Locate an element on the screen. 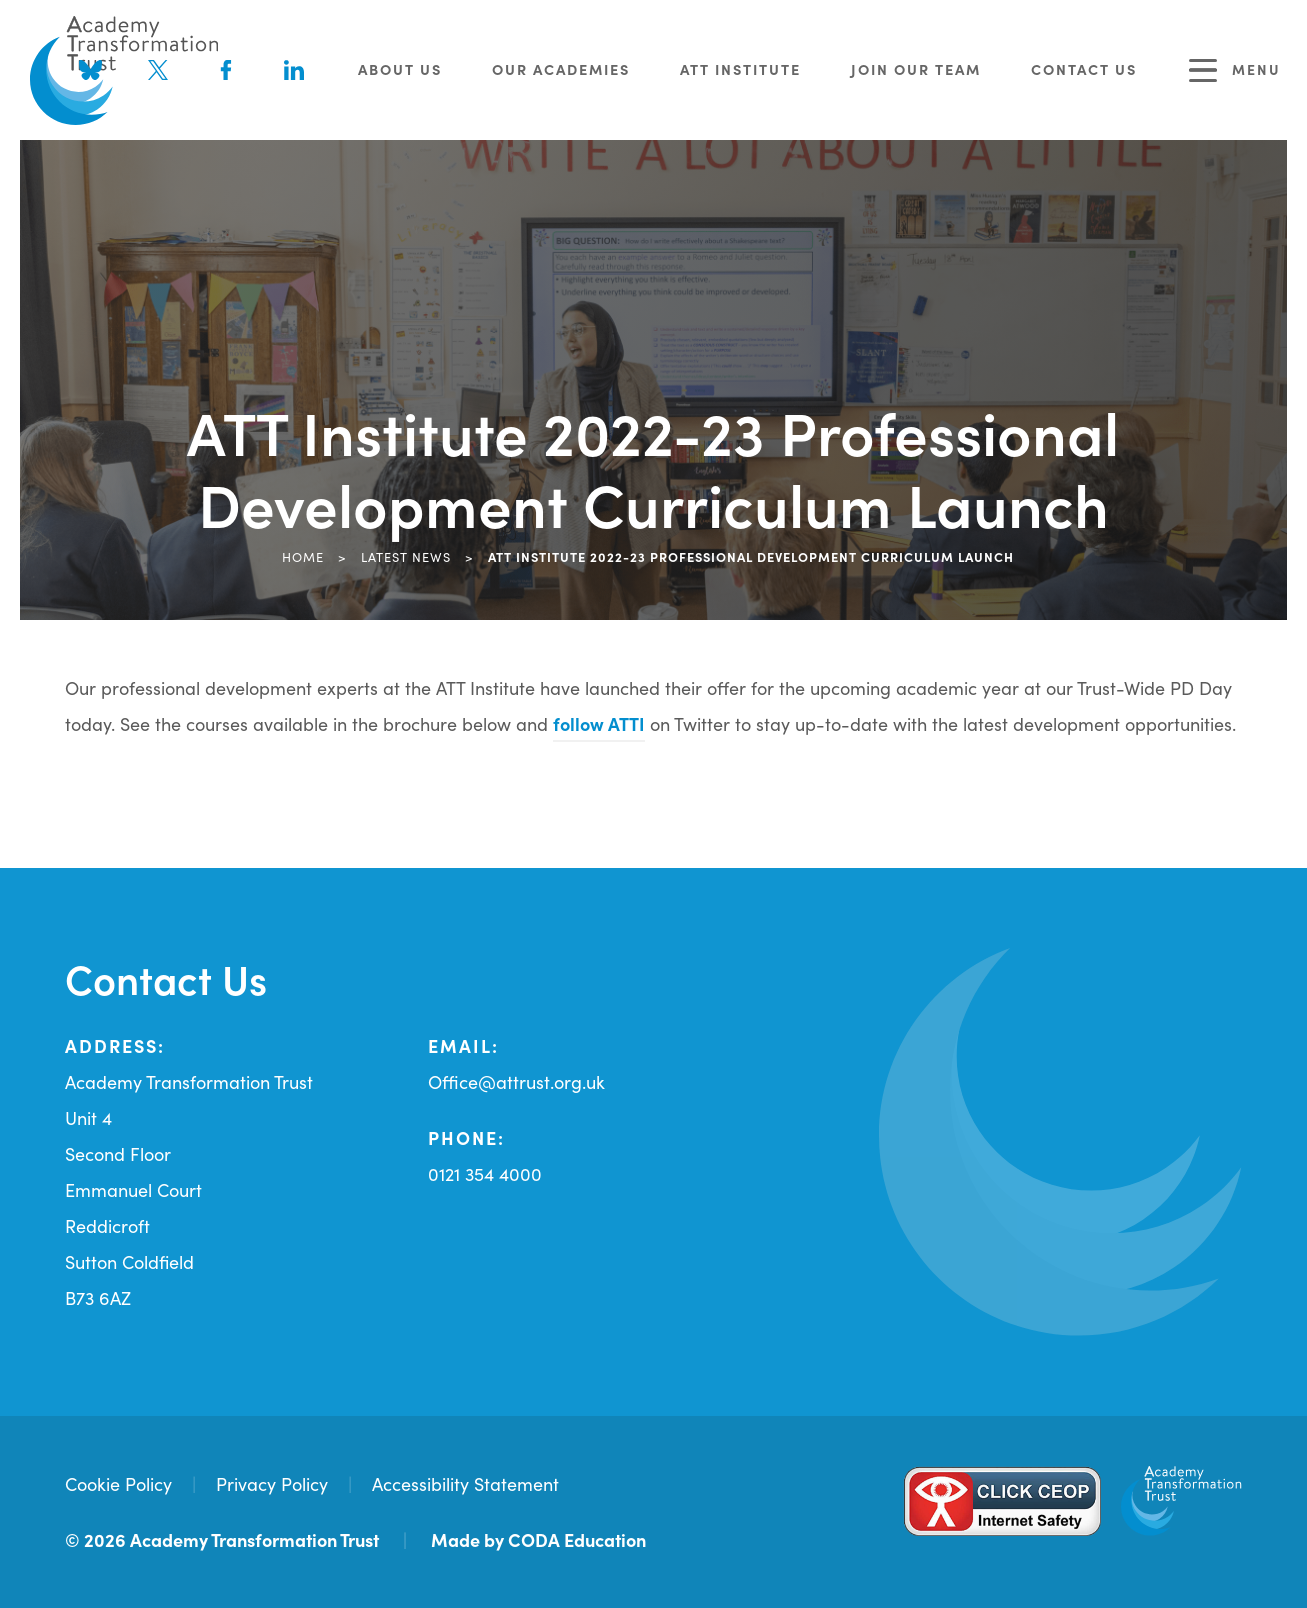 The height and width of the screenshot is (1608, 1307). Home [link] is located at coordinates (303, 556).